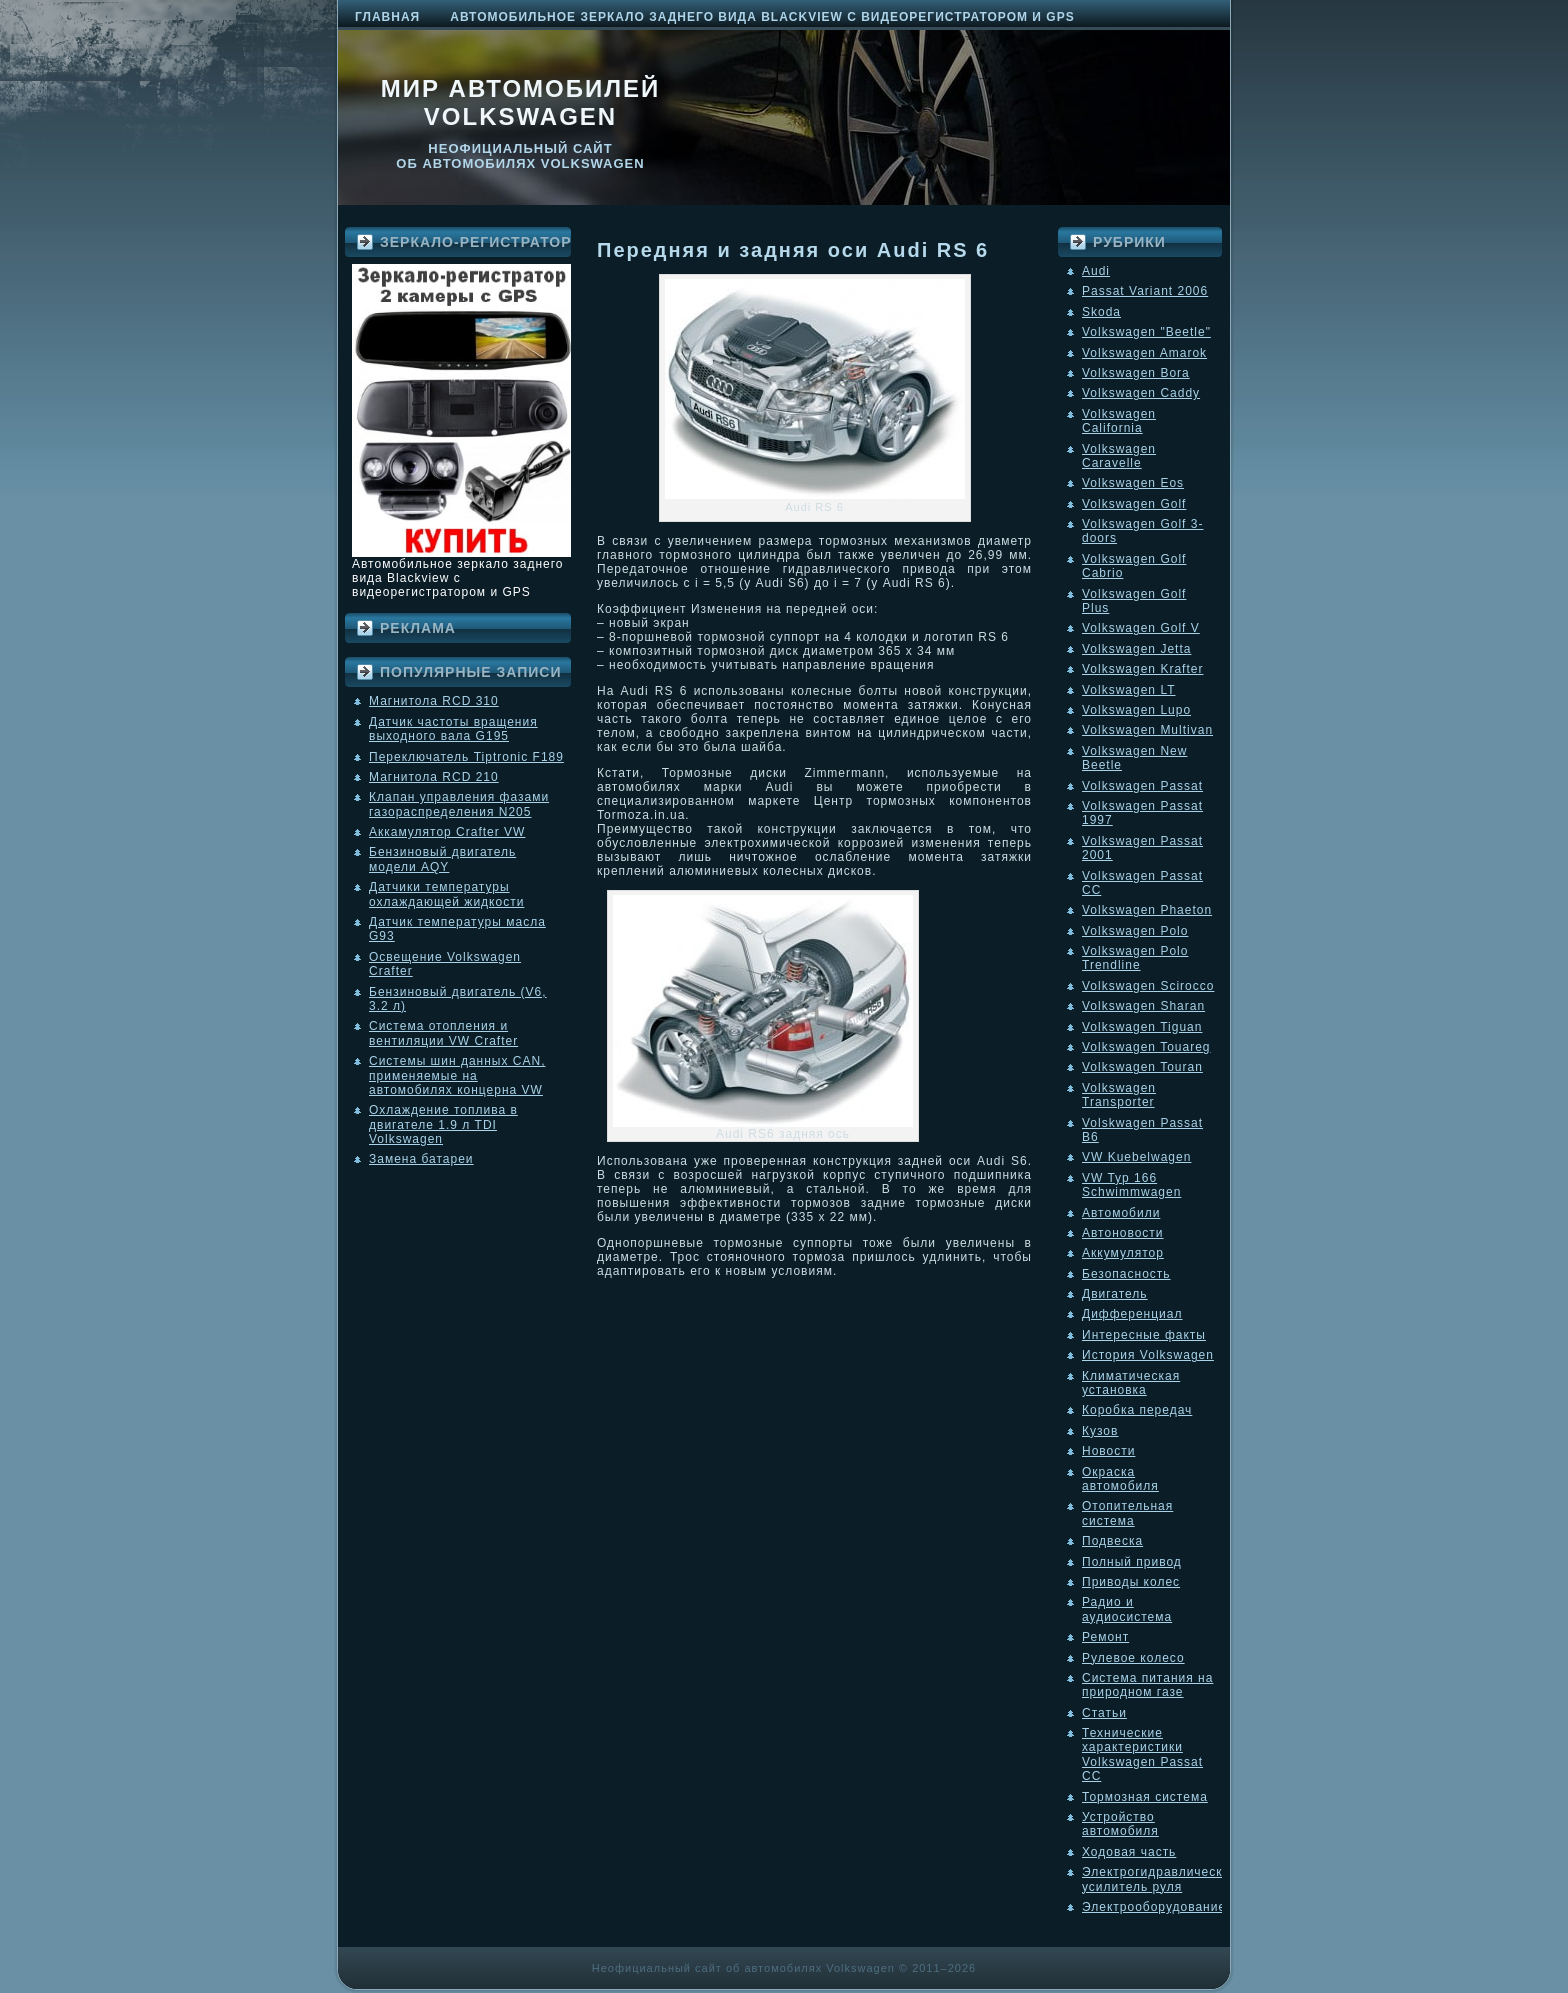 The height and width of the screenshot is (1993, 1568). I want to click on Volkswagen Caravelle, so click(1119, 456).